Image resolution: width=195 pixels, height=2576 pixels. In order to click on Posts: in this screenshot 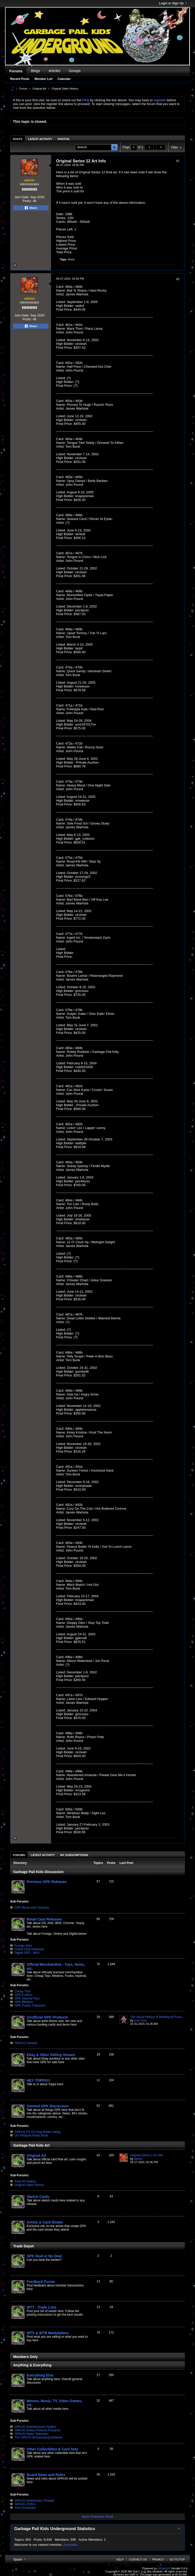, I will do `click(27, 201)`.